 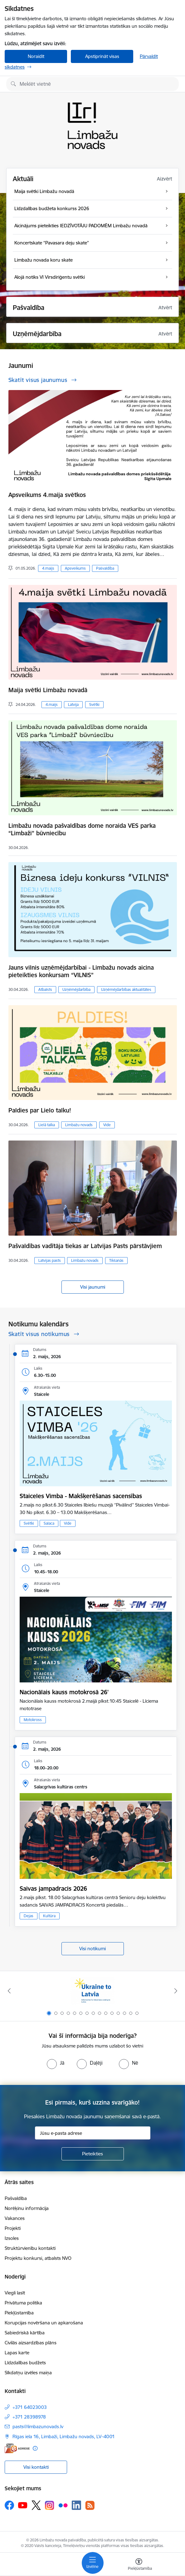 I want to click on [Banneris 1 no 15: UKRAINA], so click(x=92, y=1991).